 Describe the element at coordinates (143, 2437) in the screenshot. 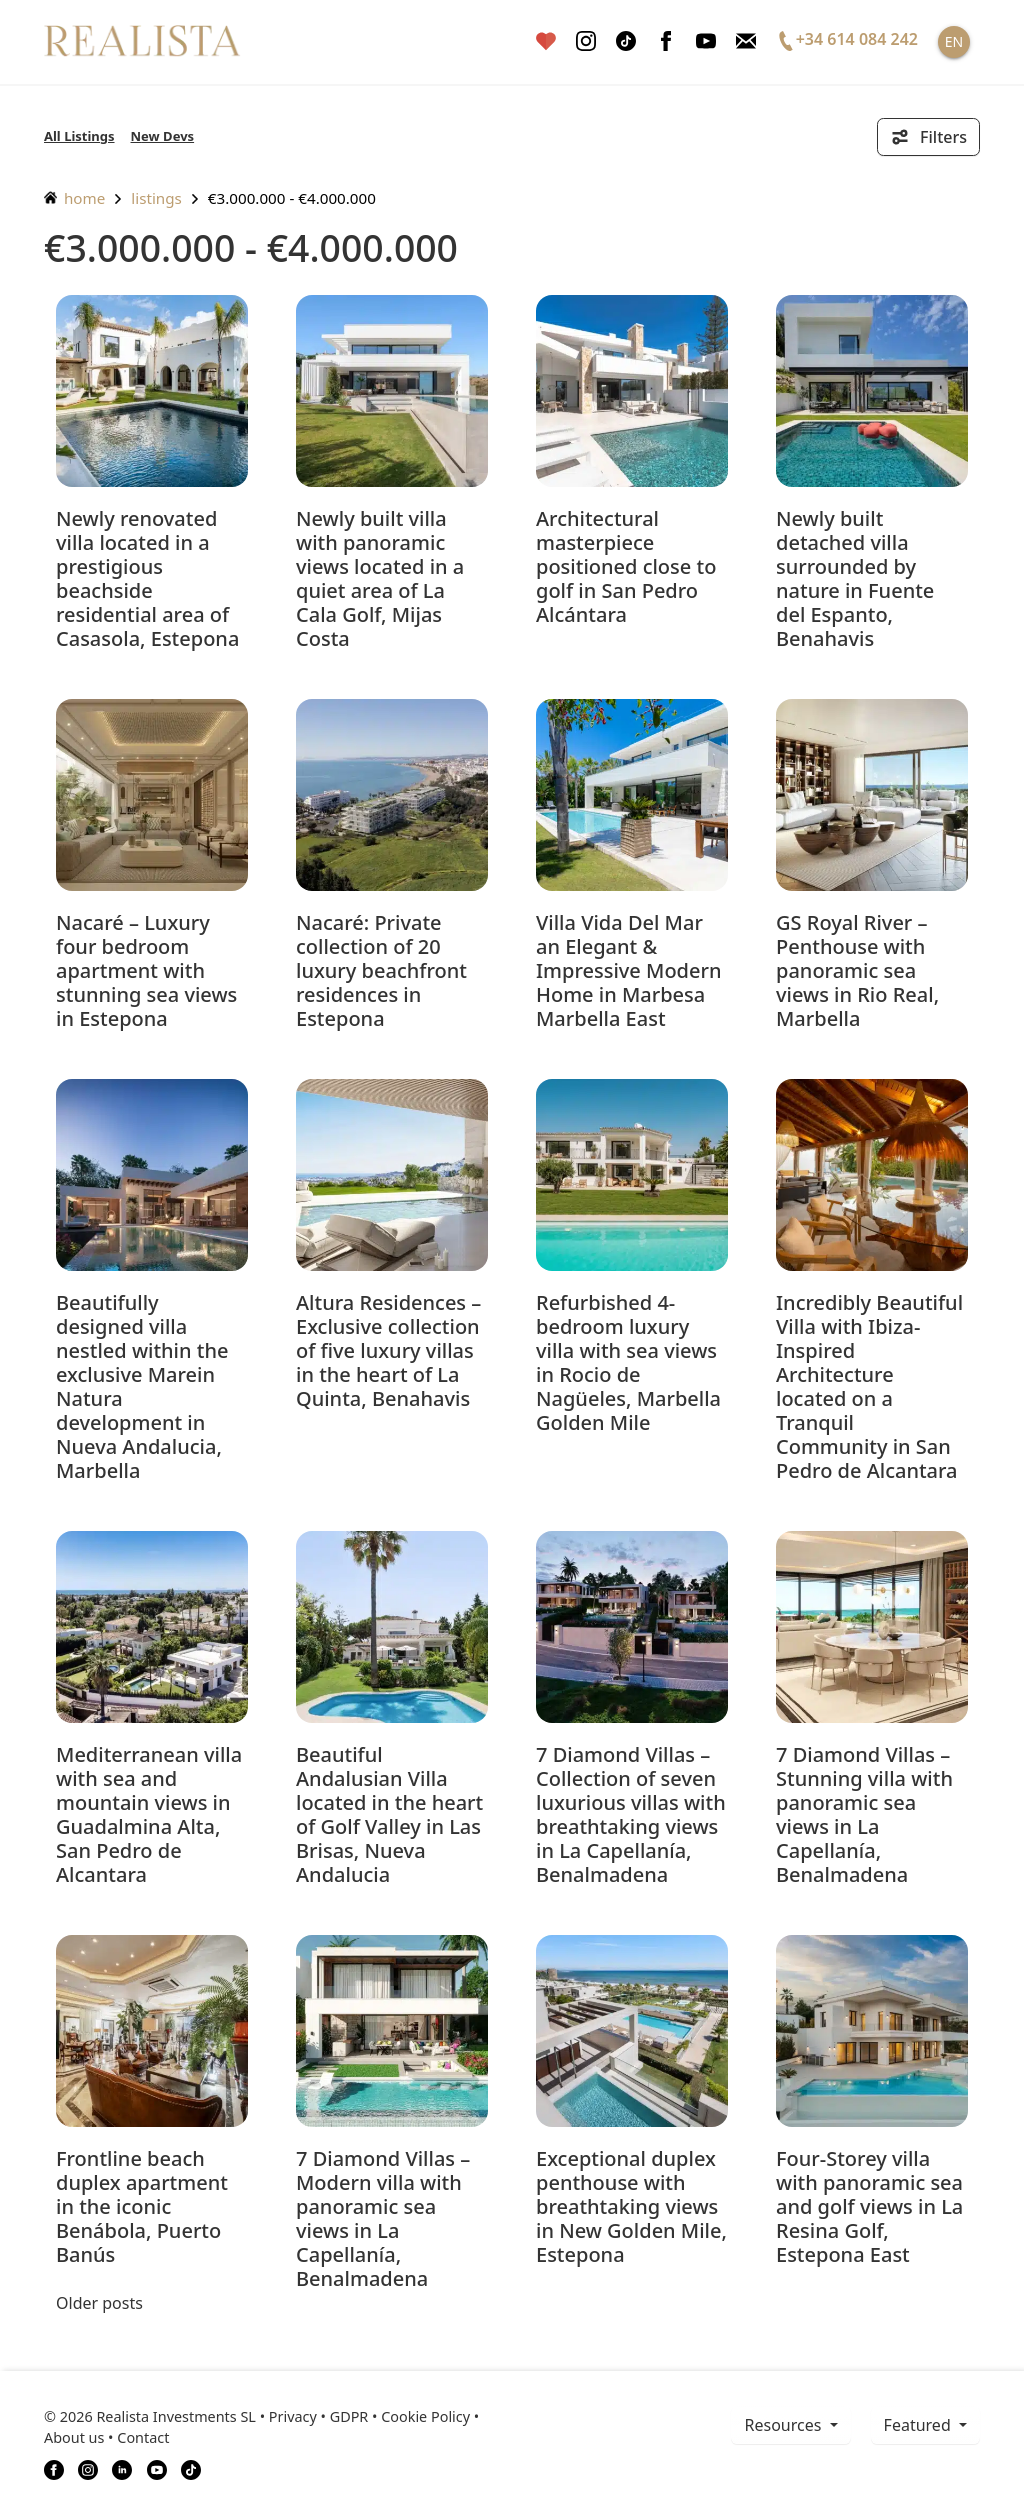

I see `Contact` at that location.